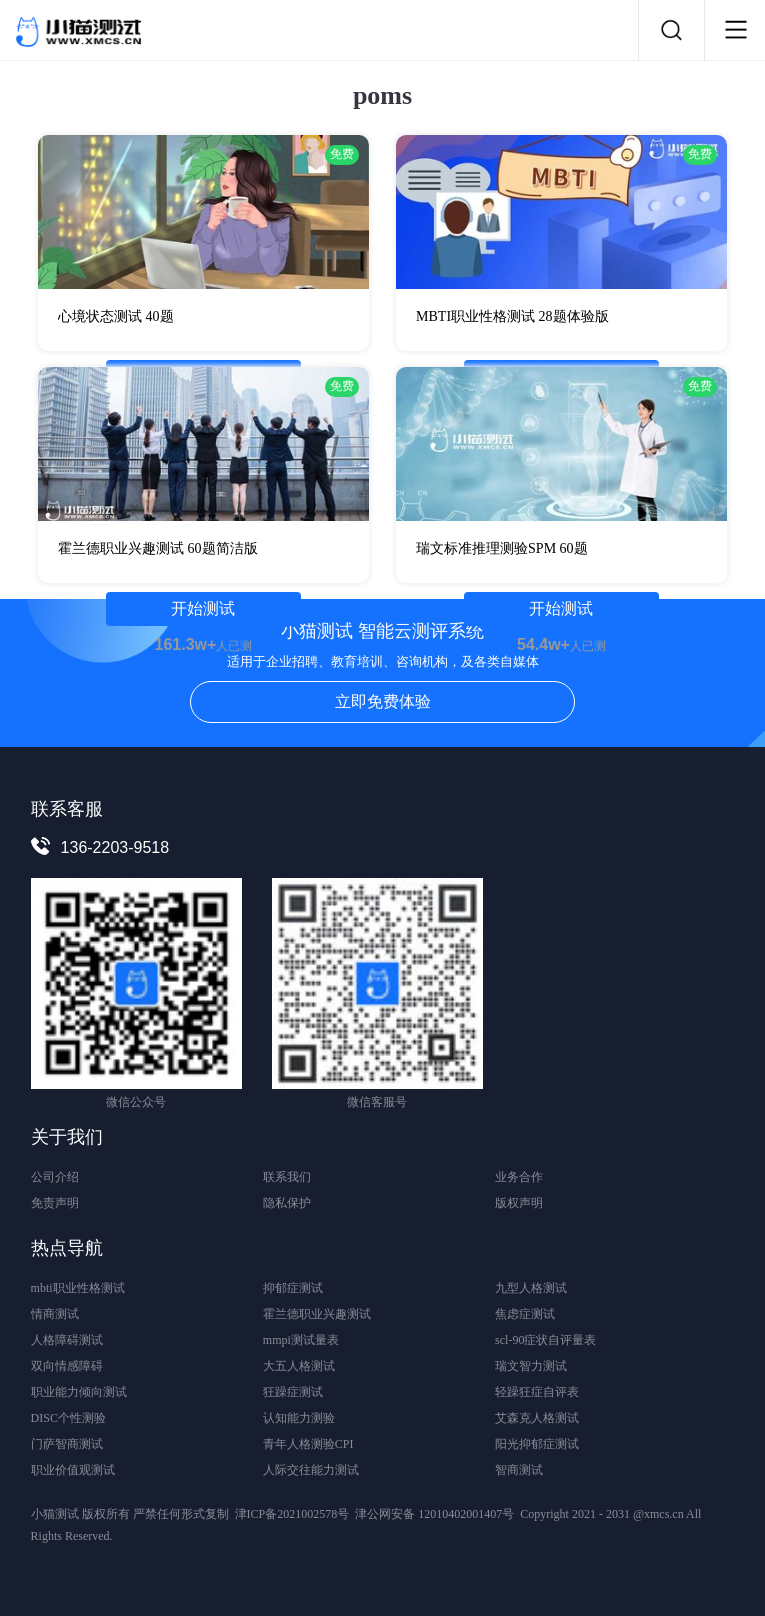 The height and width of the screenshot is (1616, 765). I want to click on 联系我们, so click(287, 1177).